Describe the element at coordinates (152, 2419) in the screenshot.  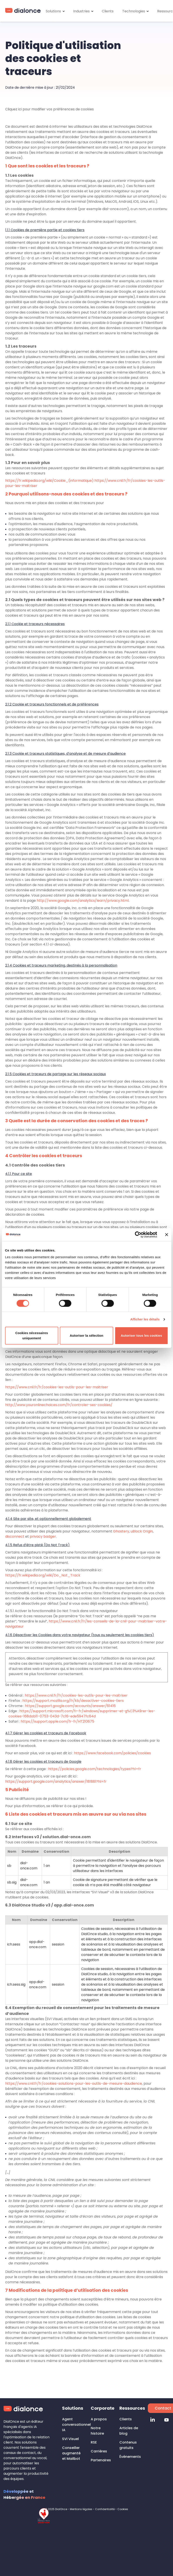
I see `[linkedin]` at that location.